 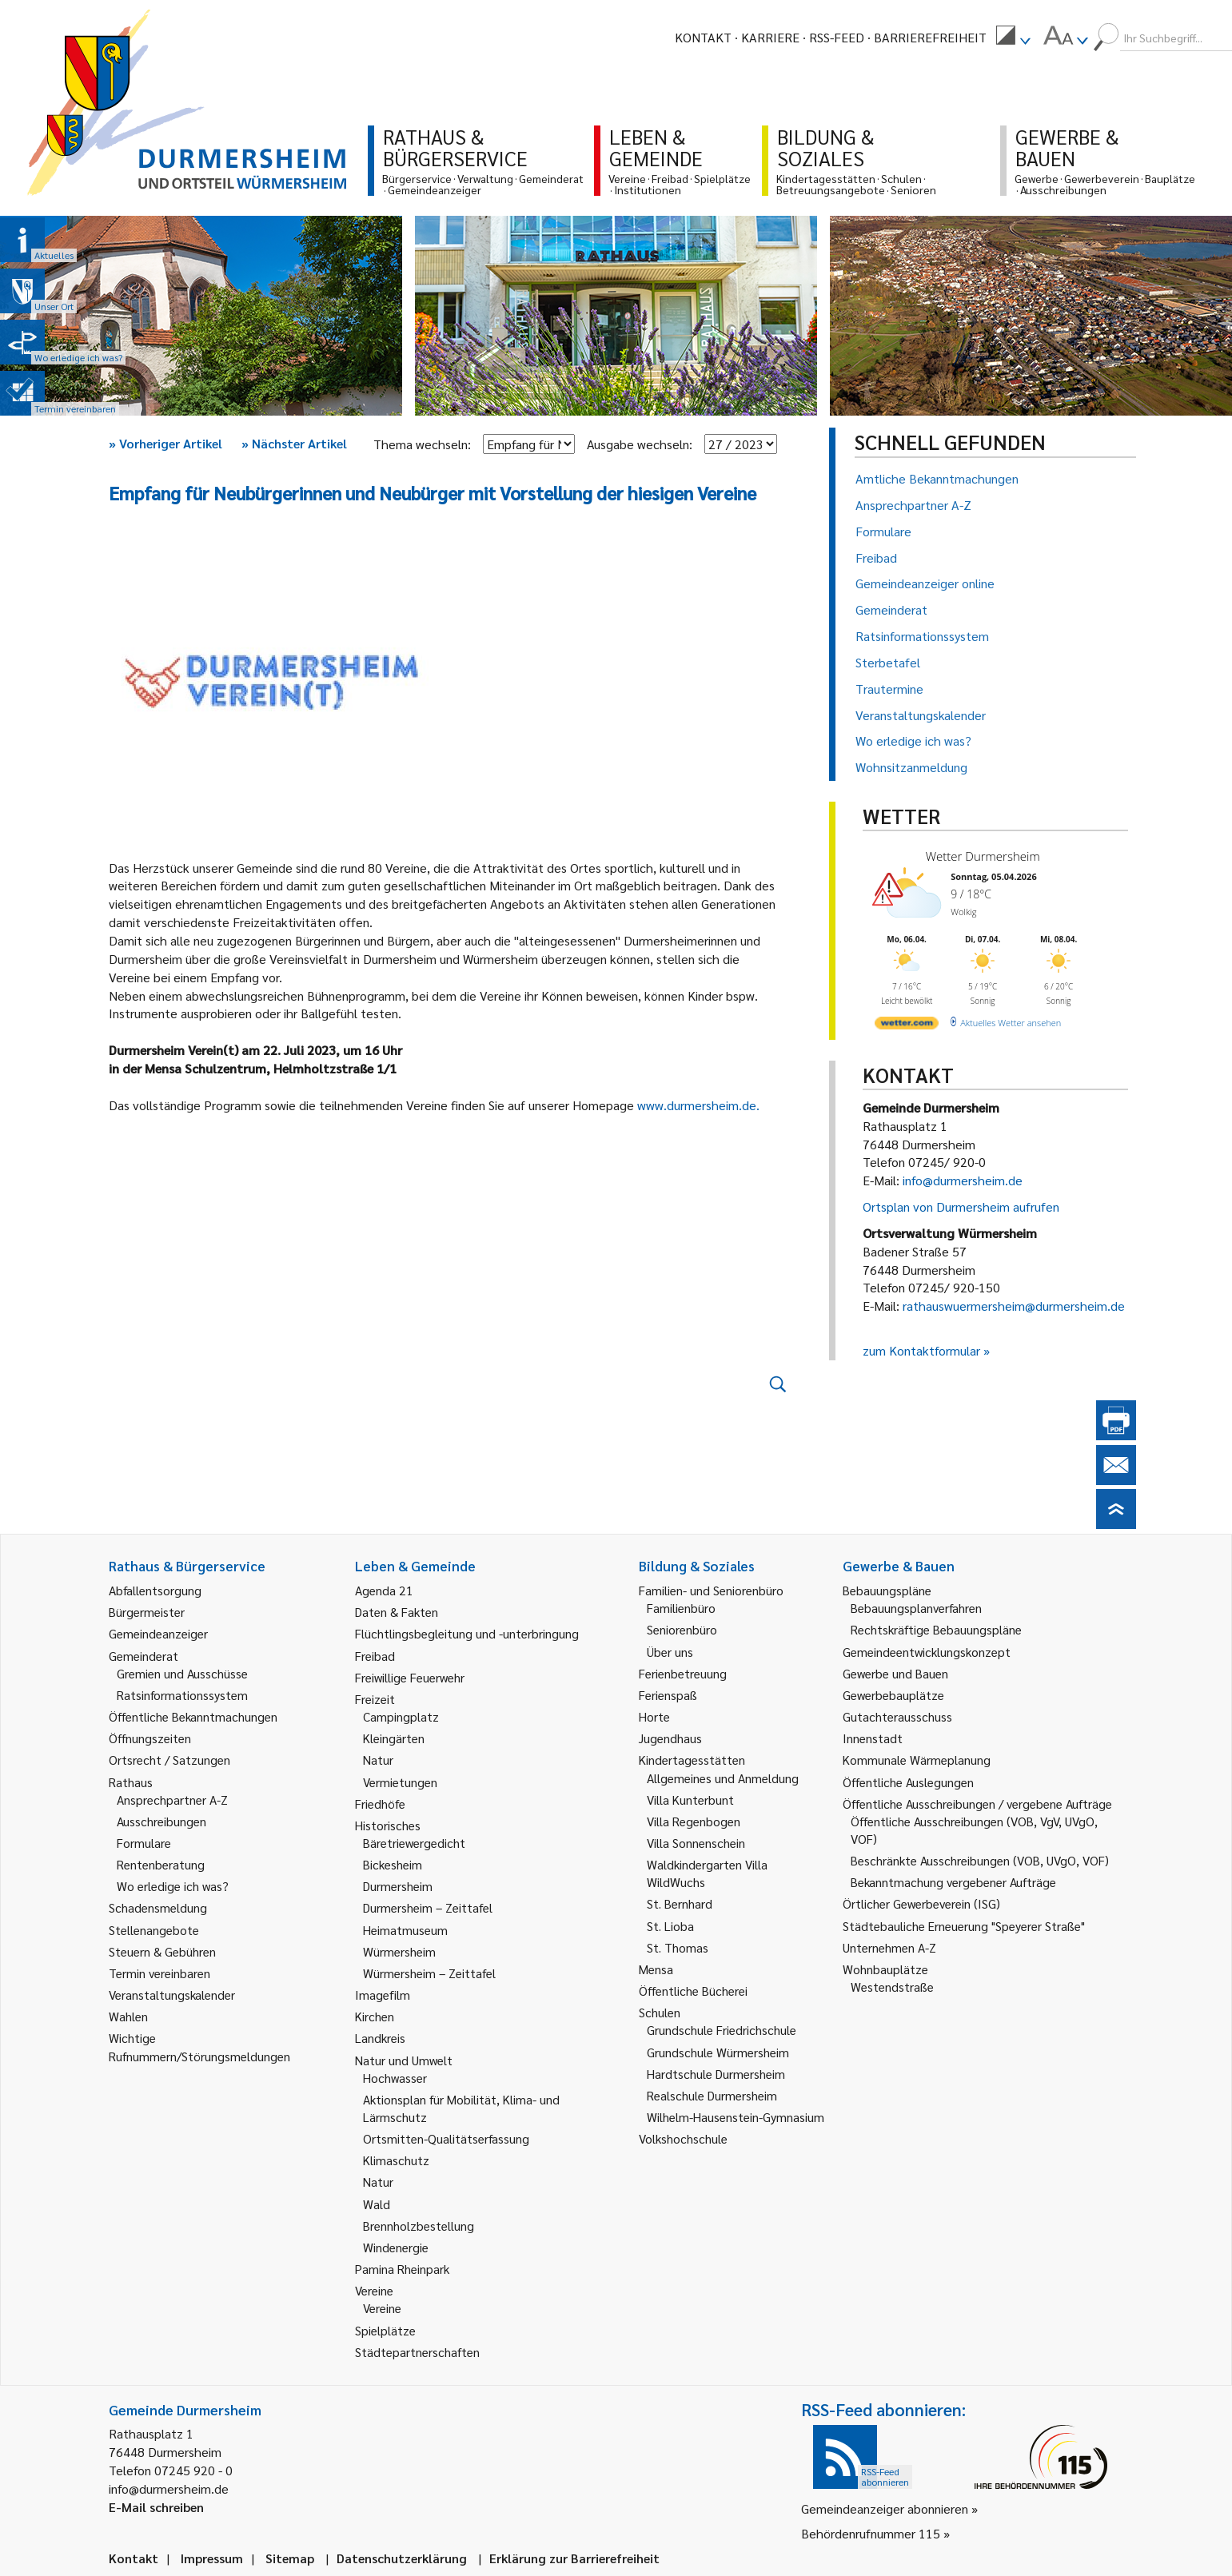 I want to click on Bäretriewergedicht [link], so click(x=414, y=1842).